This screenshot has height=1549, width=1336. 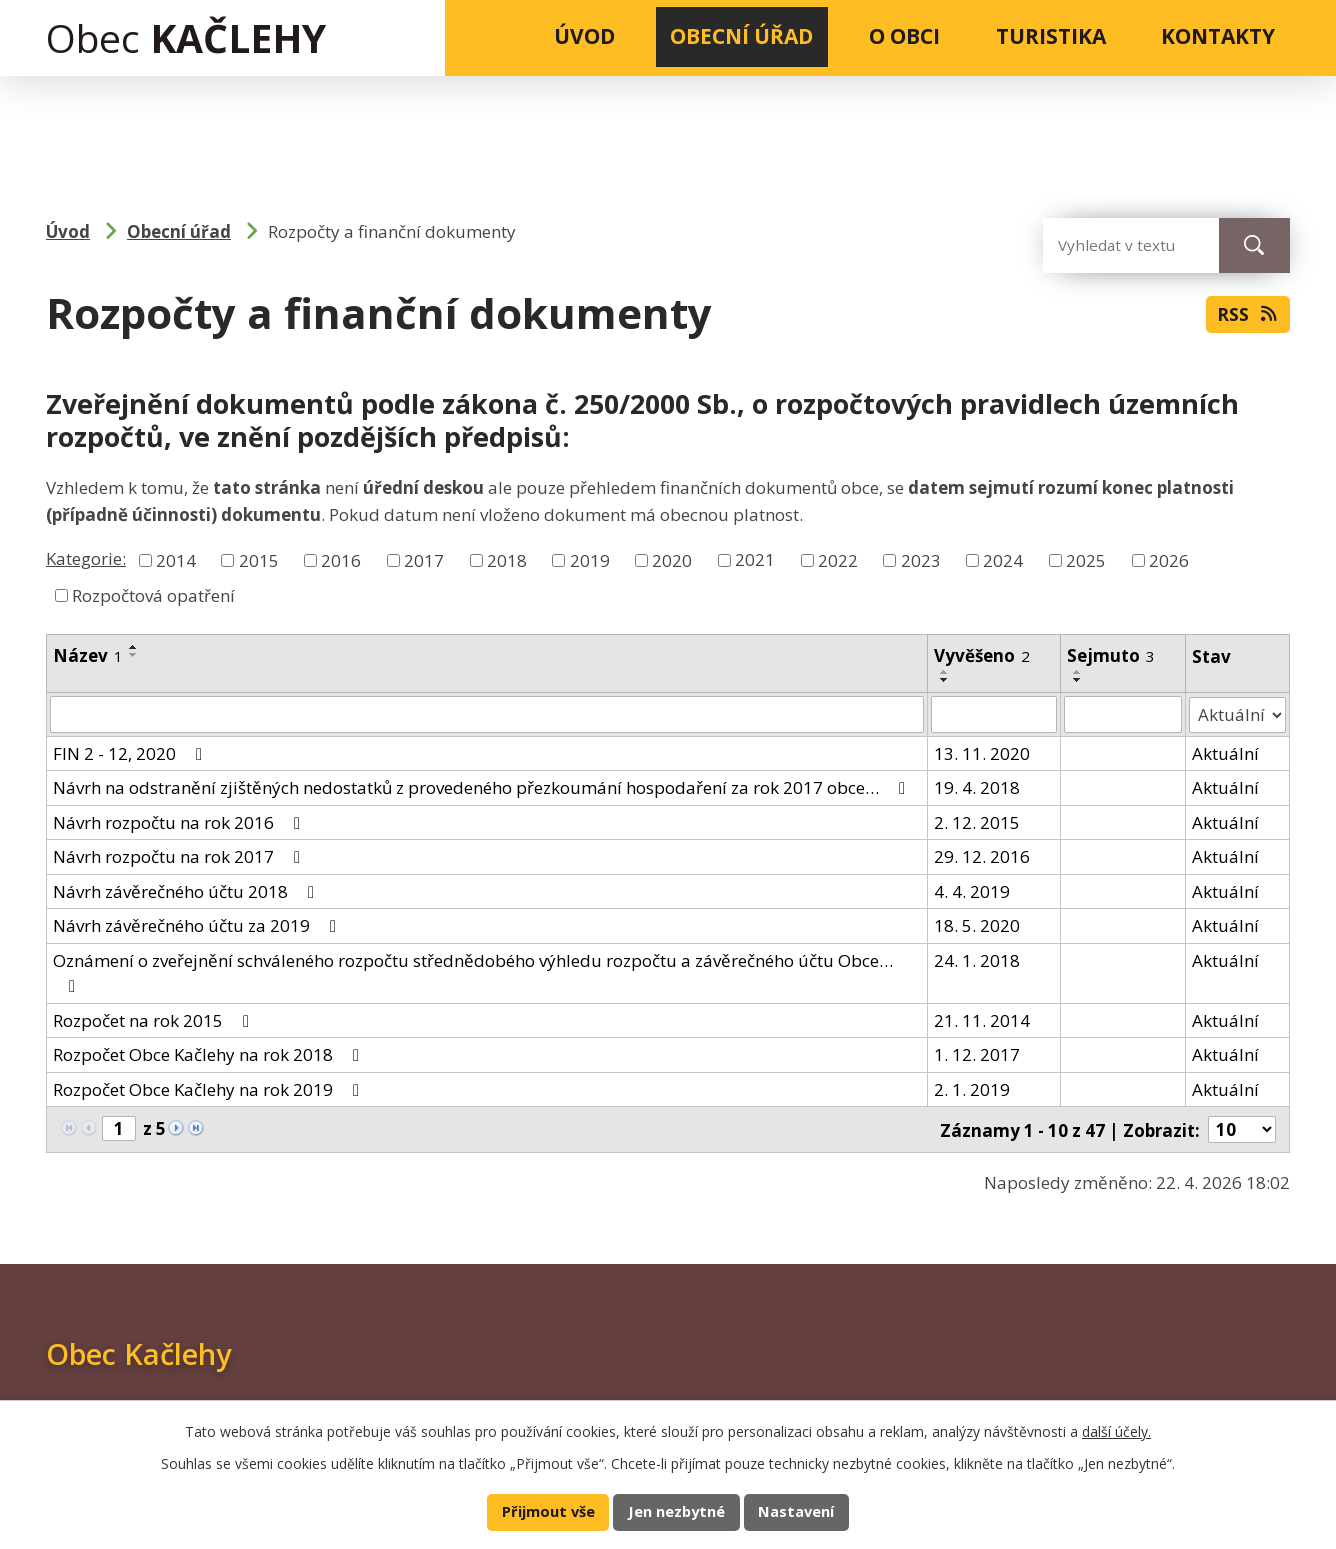 I want to click on Turistika, so click(x=1051, y=36).